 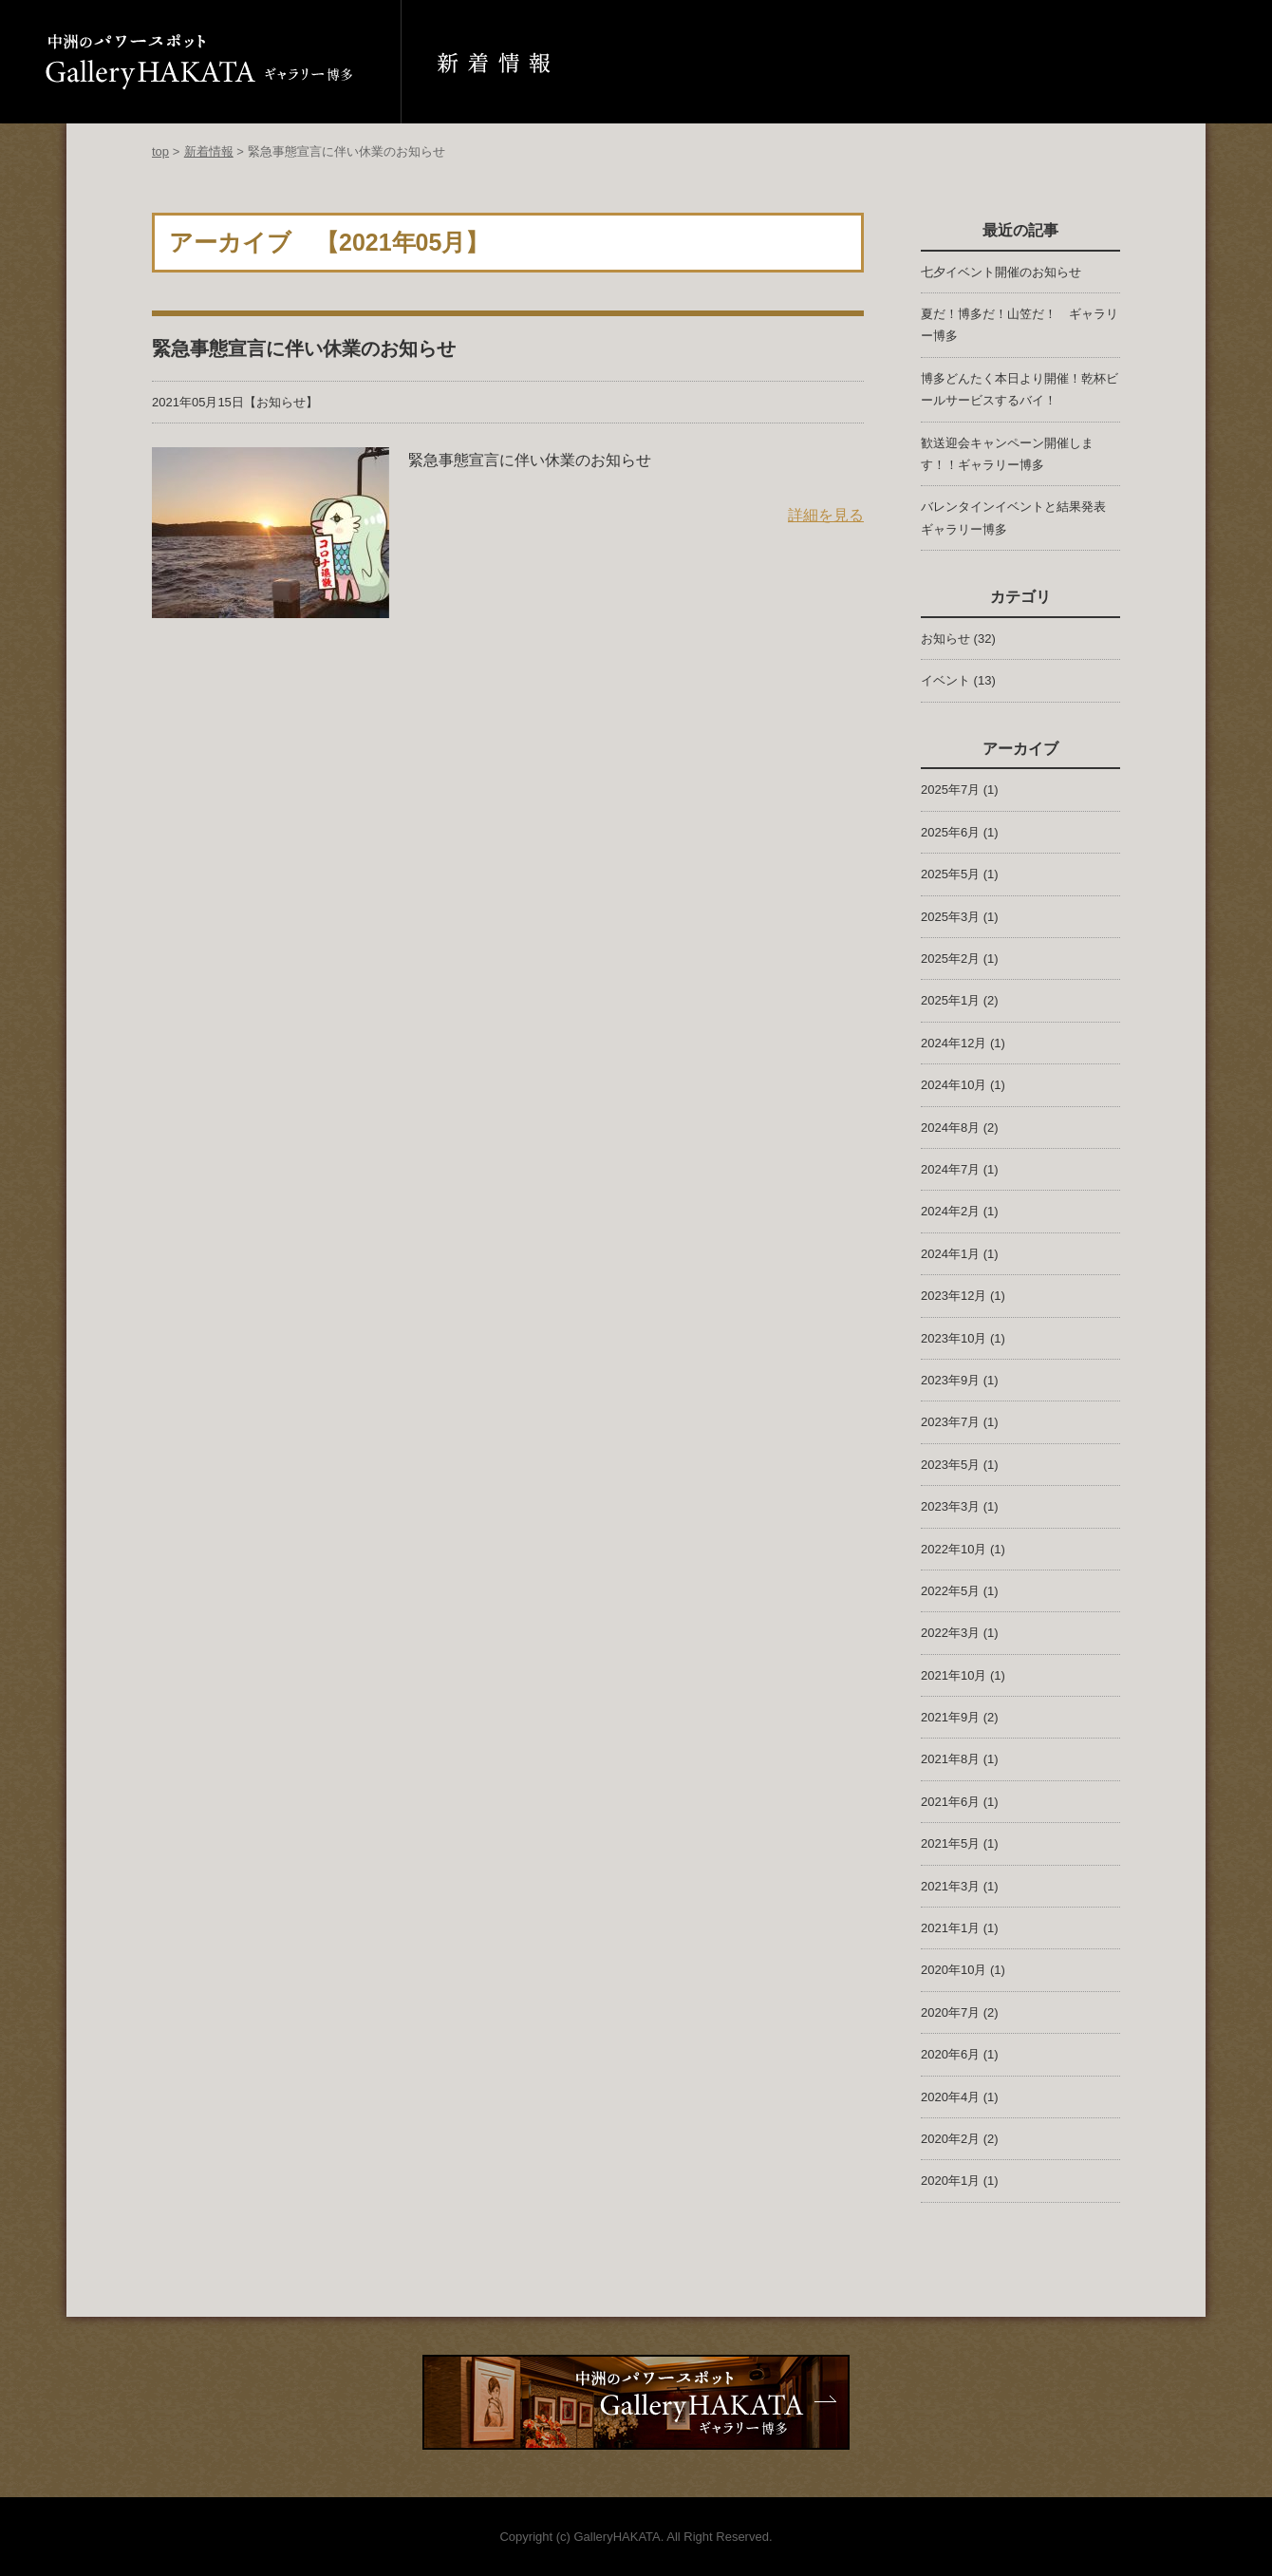 What do you see at coordinates (953, 1085) in the screenshot?
I see `2024年10月` at bounding box center [953, 1085].